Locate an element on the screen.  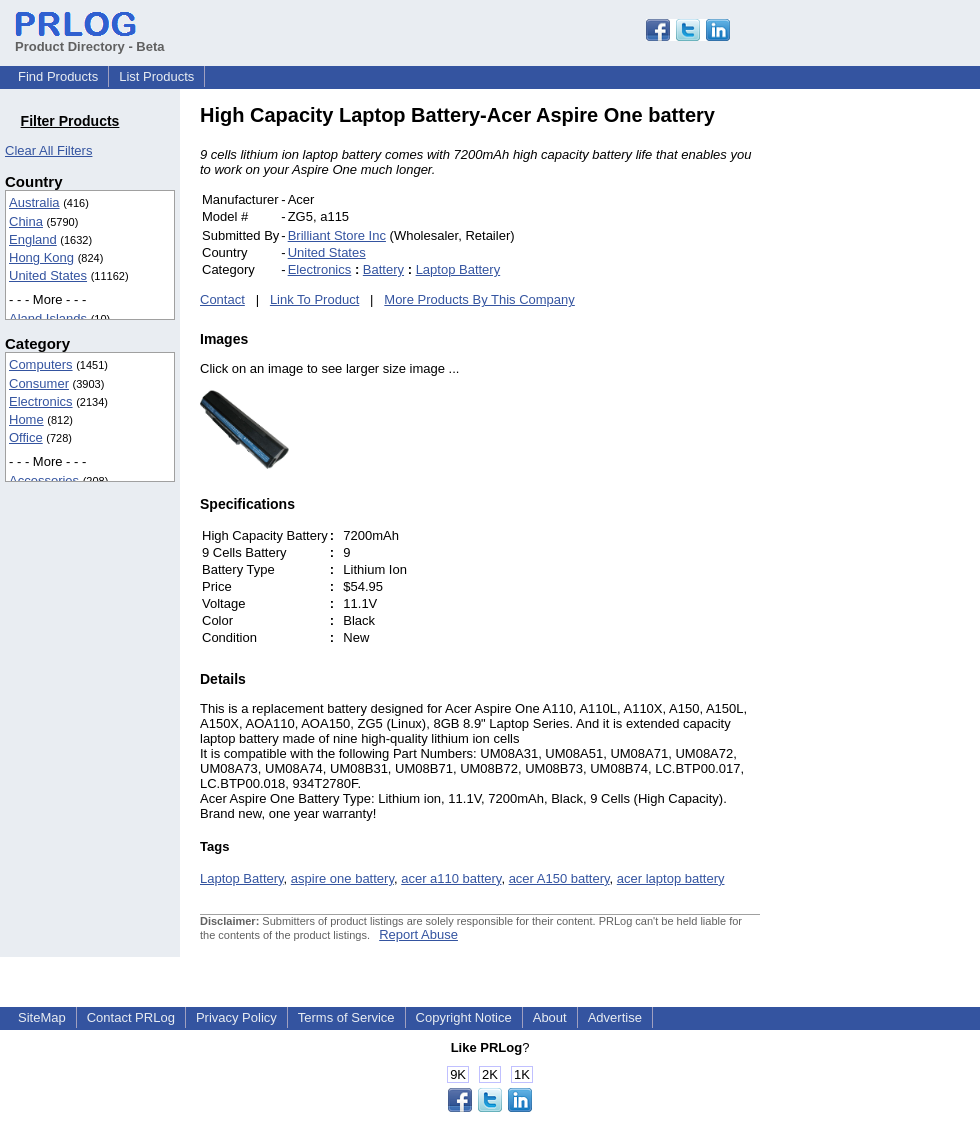
Battery is located at coordinates (383, 269).